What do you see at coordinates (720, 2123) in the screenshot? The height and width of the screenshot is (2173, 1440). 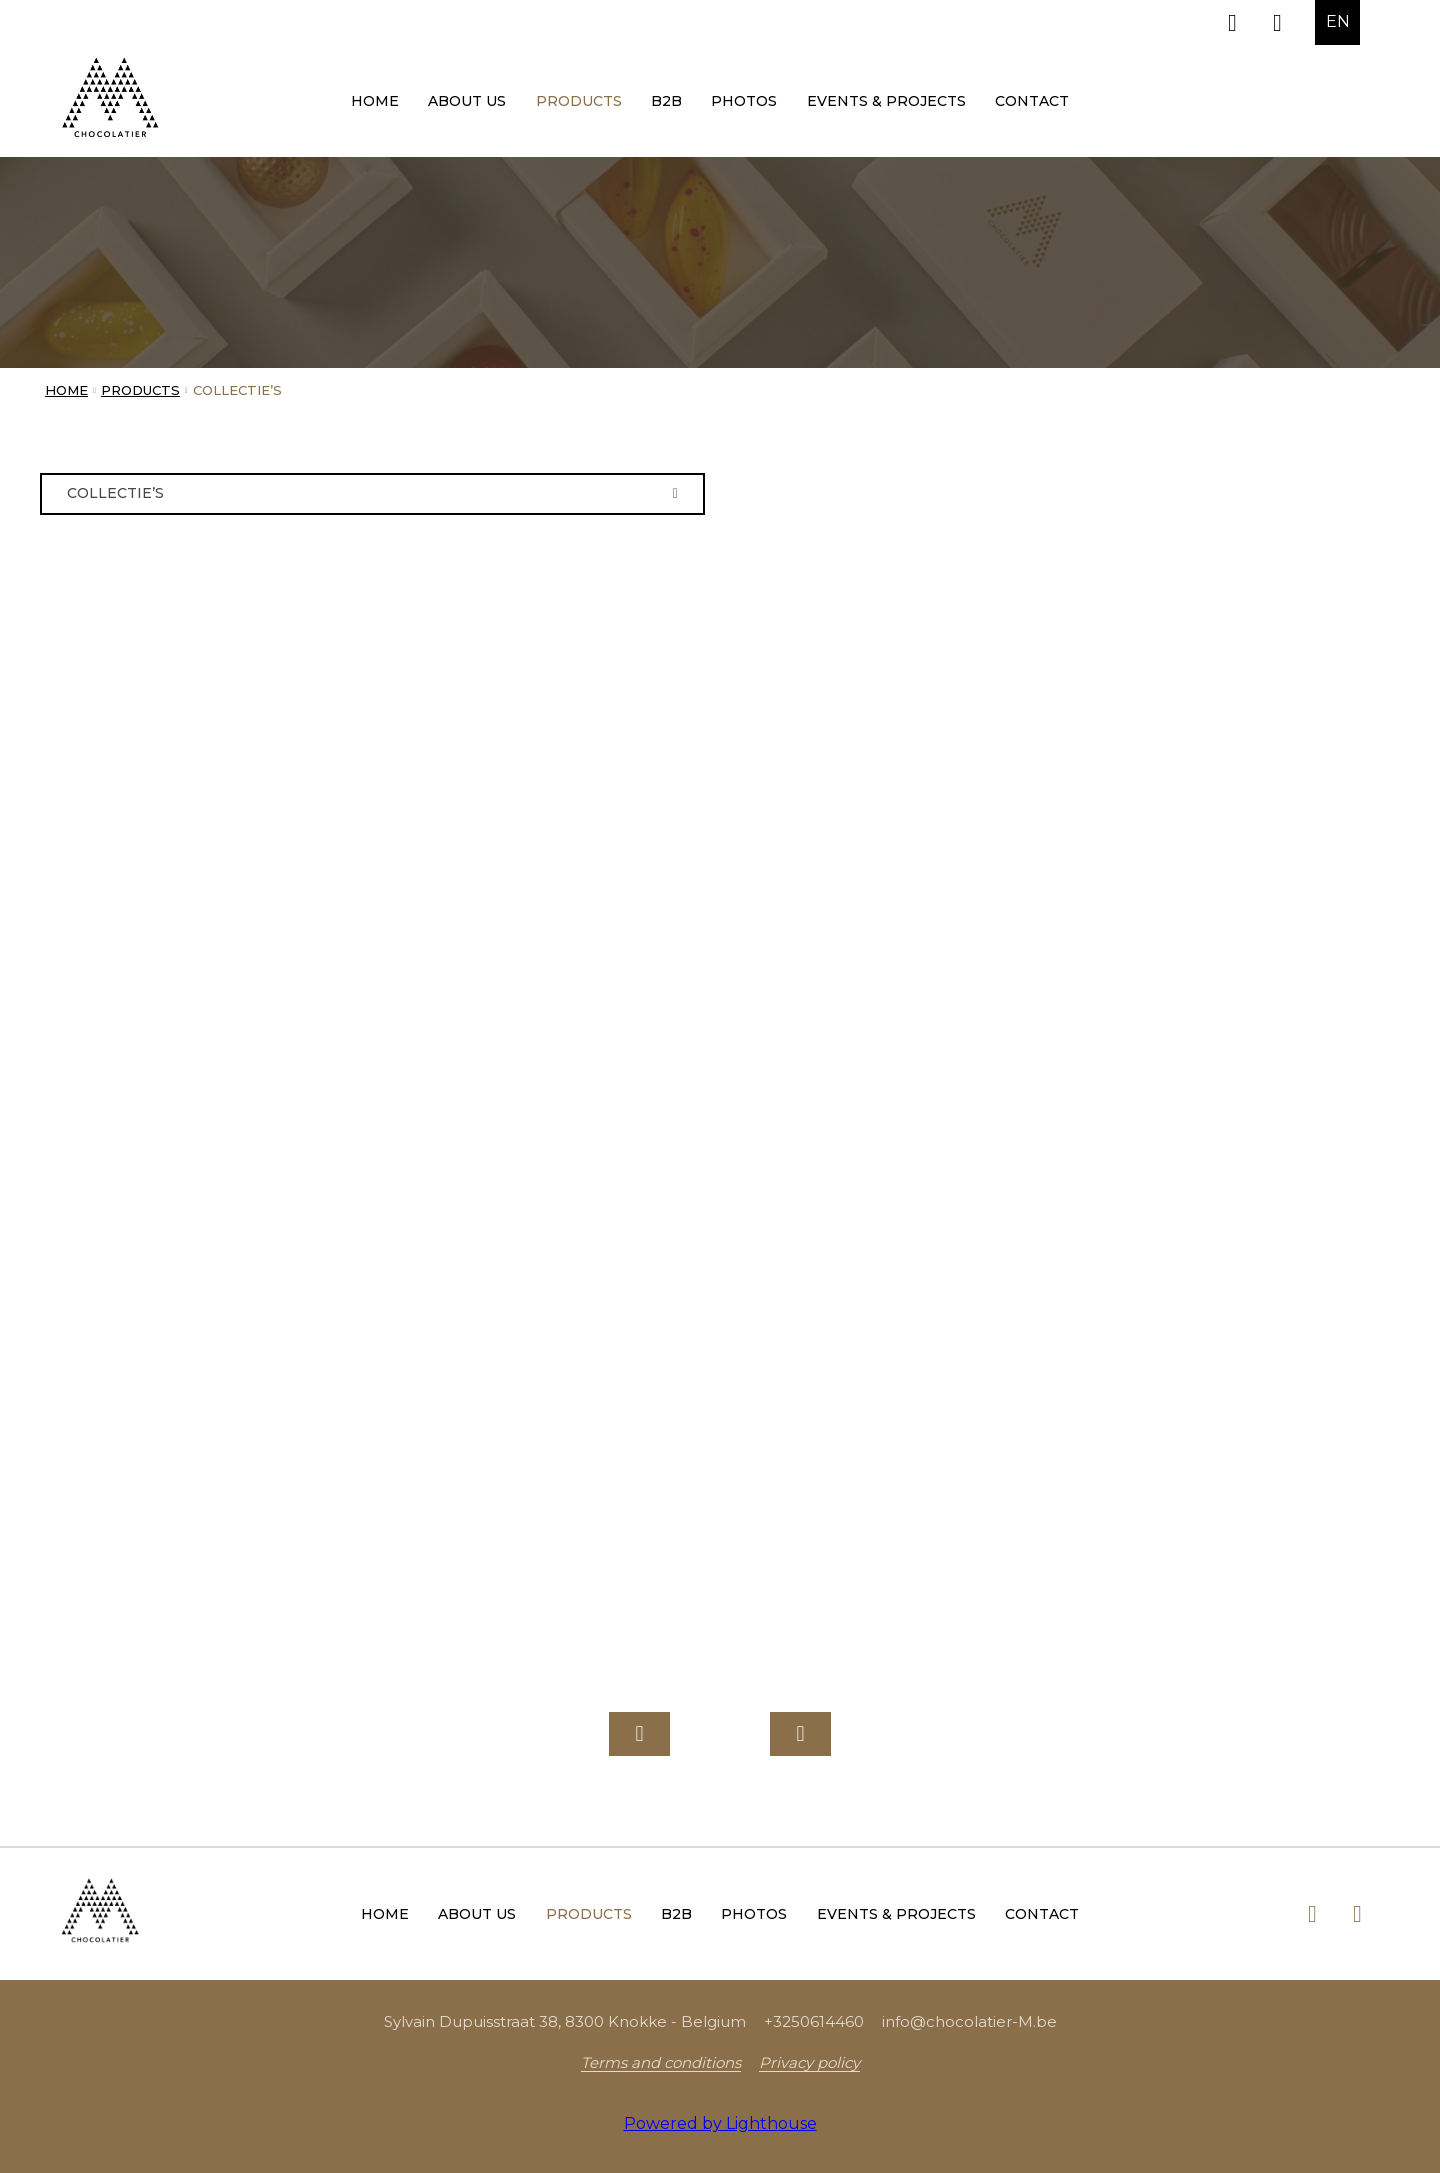 I see `Powered by Lighthouse` at bounding box center [720, 2123].